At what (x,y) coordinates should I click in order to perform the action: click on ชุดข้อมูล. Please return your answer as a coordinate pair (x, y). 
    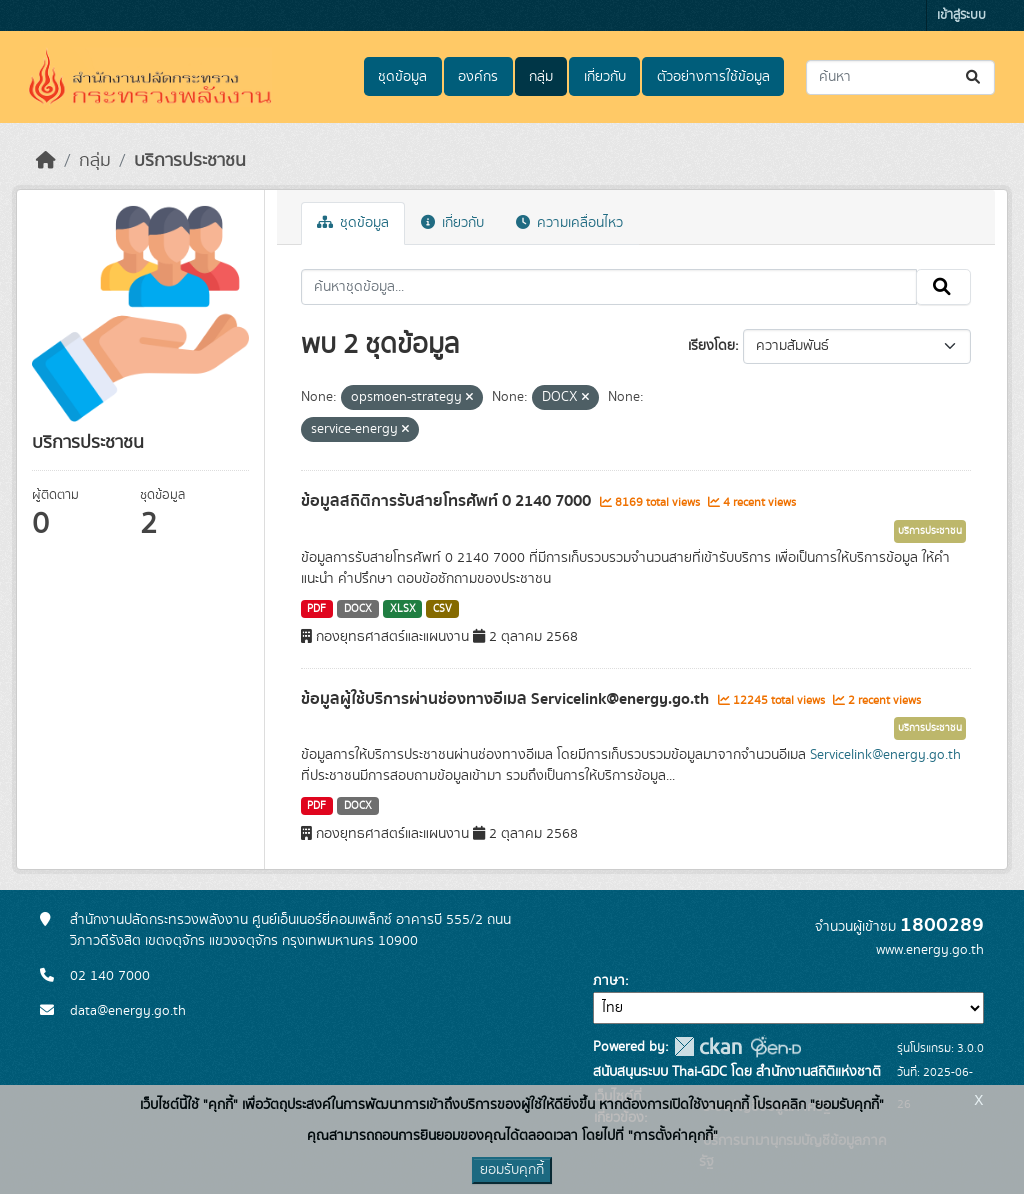
    Looking at the image, I should click on (402, 77).